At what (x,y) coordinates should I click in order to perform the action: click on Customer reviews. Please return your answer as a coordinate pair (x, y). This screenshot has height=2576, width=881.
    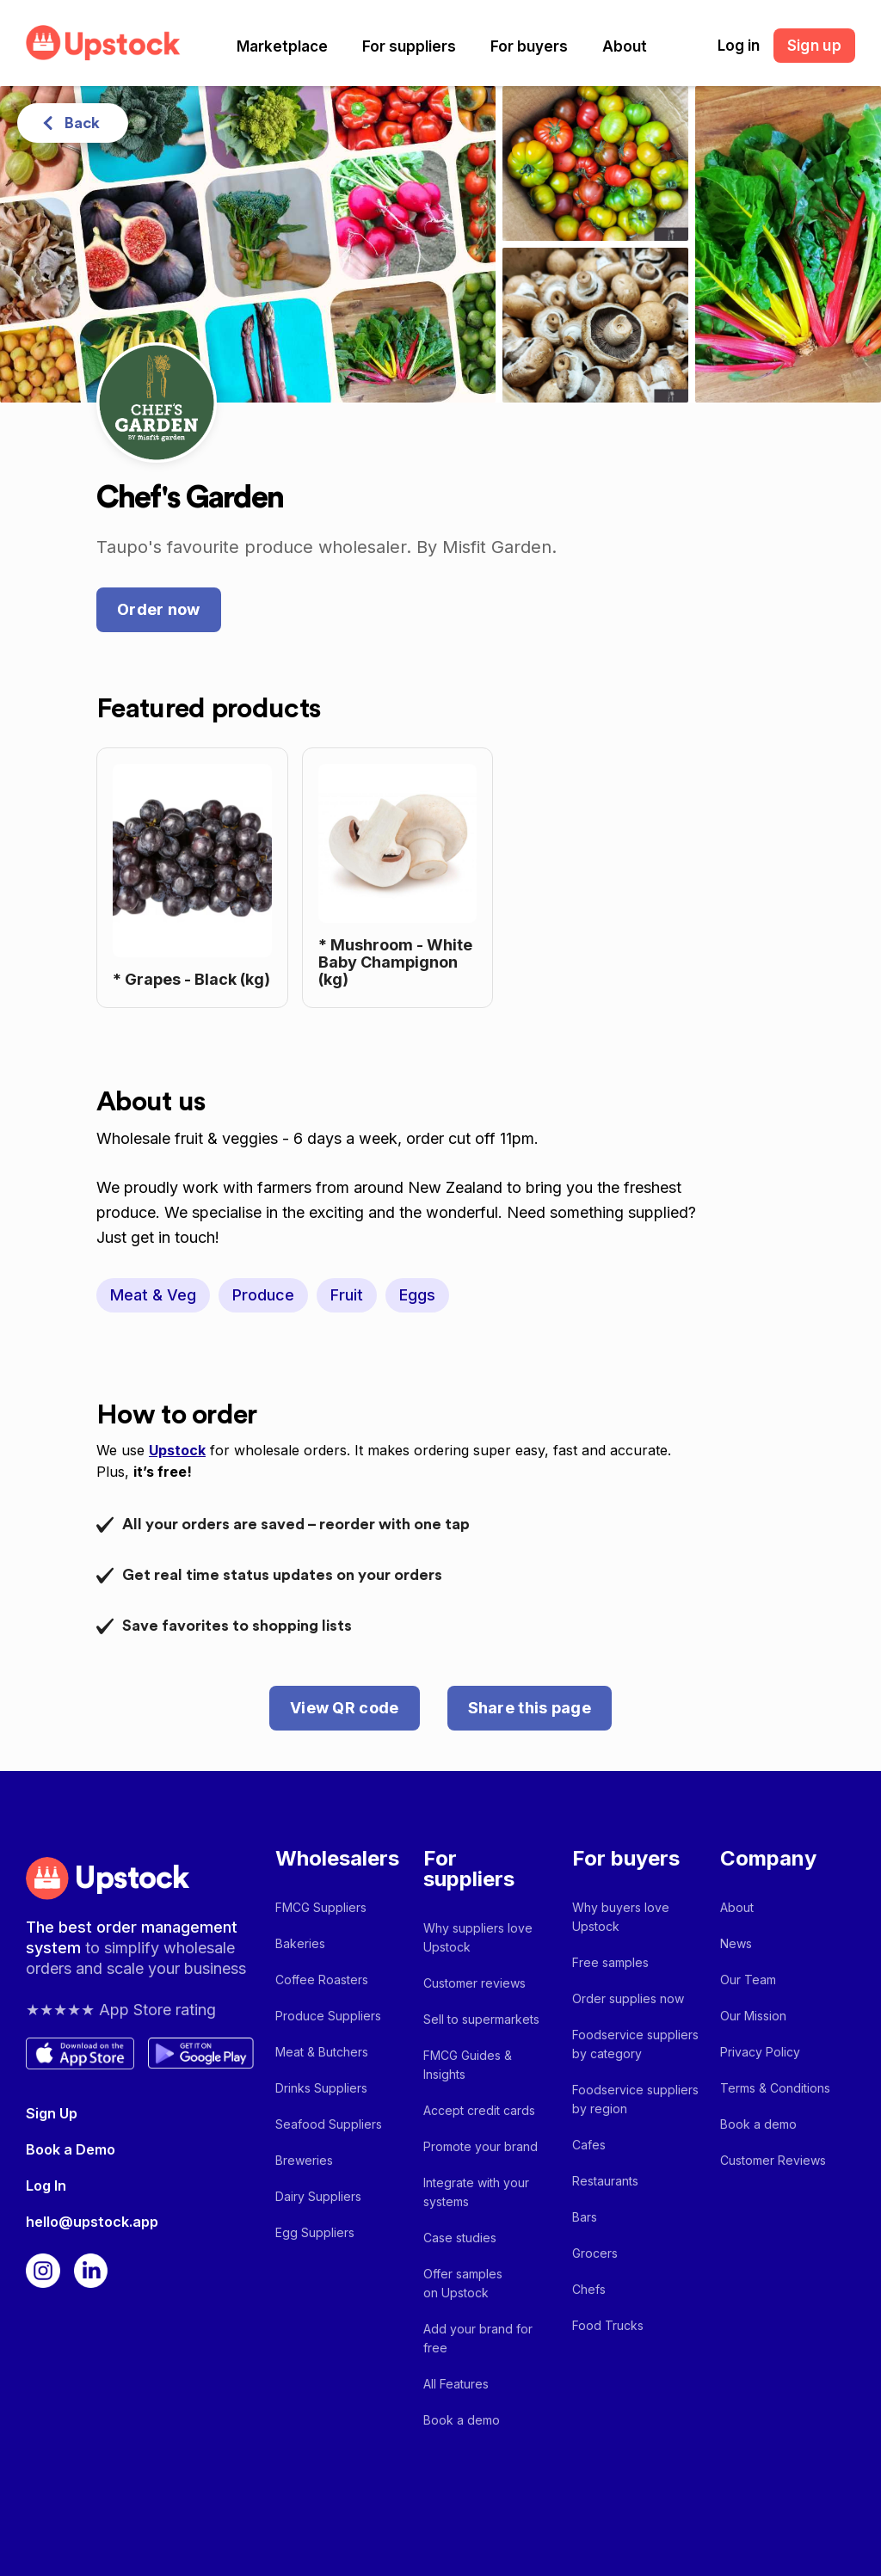
    Looking at the image, I should click on (474, 1983).